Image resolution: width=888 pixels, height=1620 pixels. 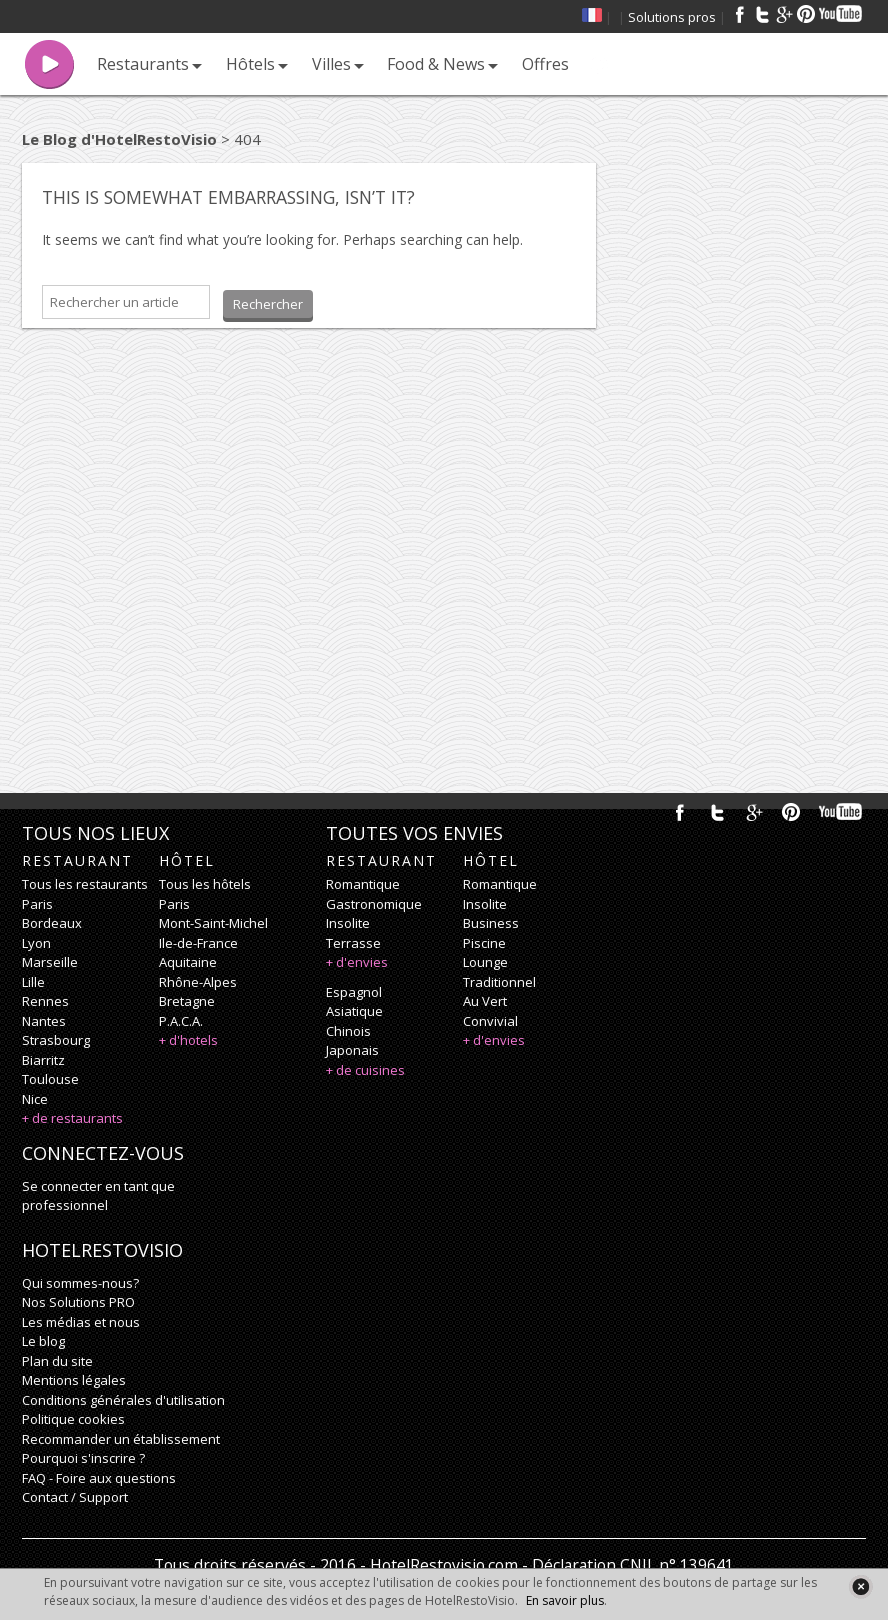 What do you see at coordinates (98, 1196) in the screenshot?
I see `Se connecter en tant que professionnel` at bounding box center [98, 1196].